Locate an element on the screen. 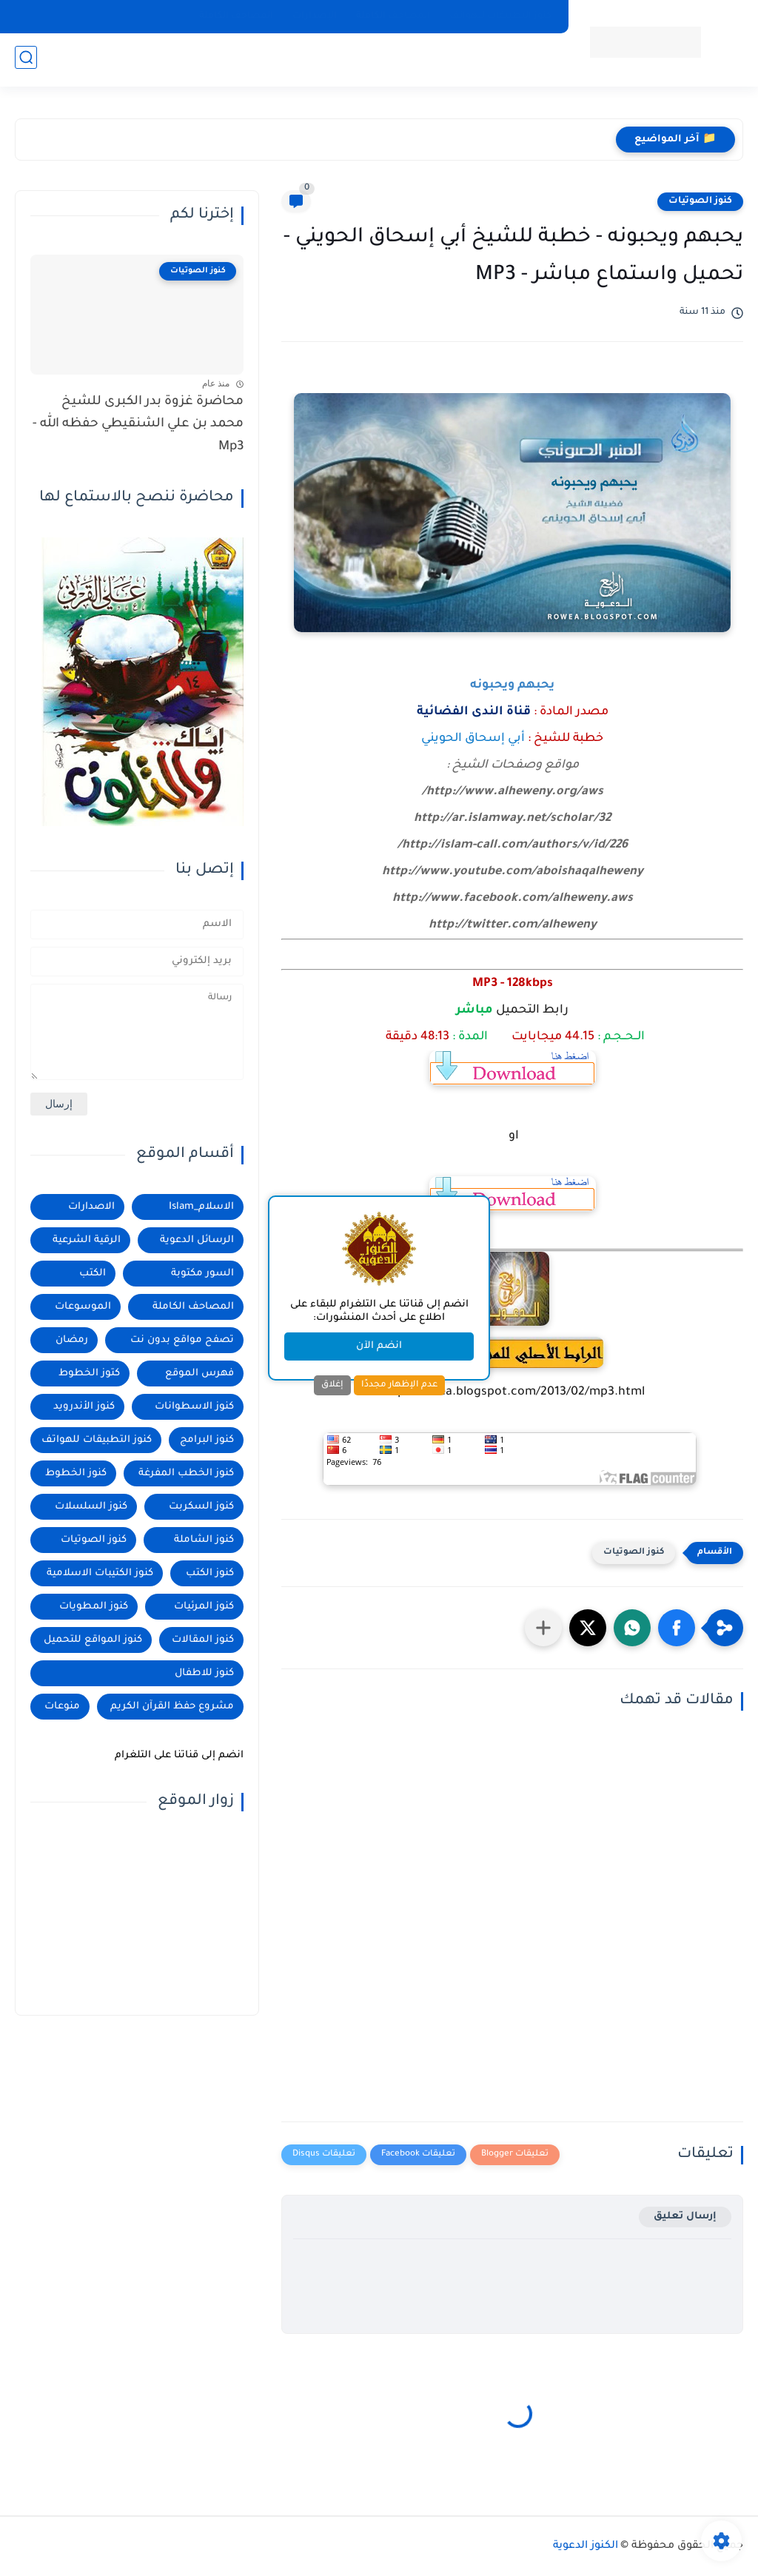 The height and width of the screenshot is (2576, 758). تصفح مواقع بدون نت is located at coordinates (182, 1340).